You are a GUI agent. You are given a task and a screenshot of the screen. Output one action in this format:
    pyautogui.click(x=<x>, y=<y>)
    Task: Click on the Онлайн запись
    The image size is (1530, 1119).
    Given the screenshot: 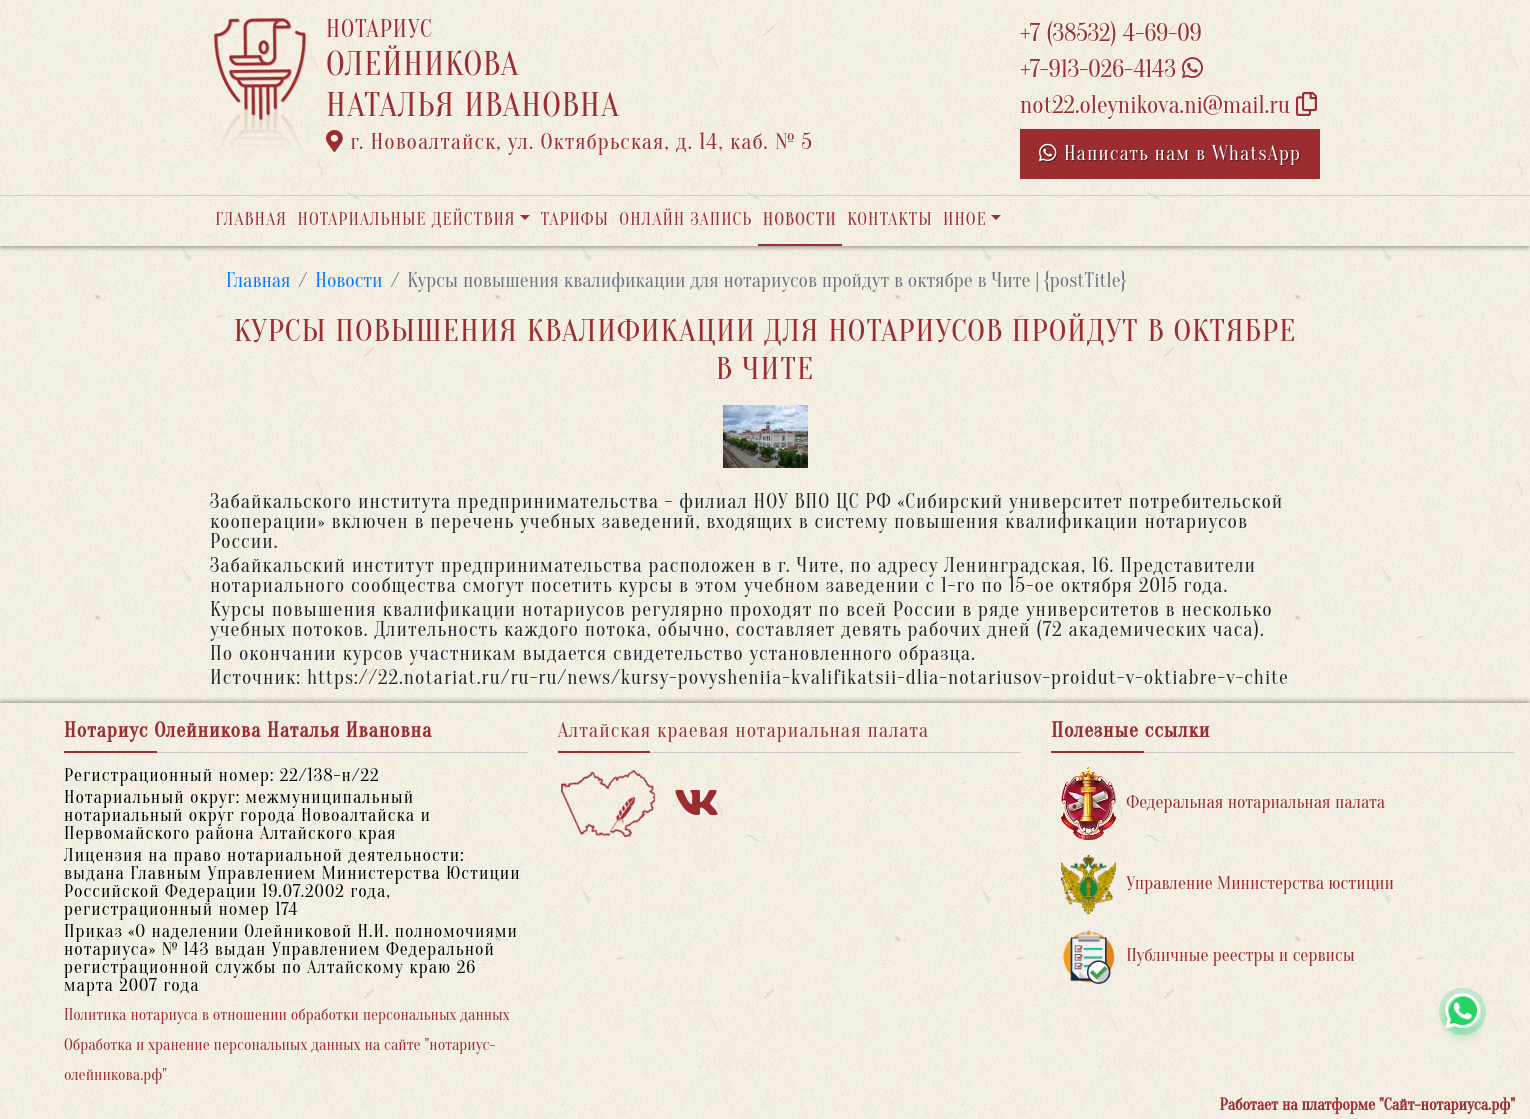 What is the action you would take?
    pyautogui.click(x=685, y=219)
    